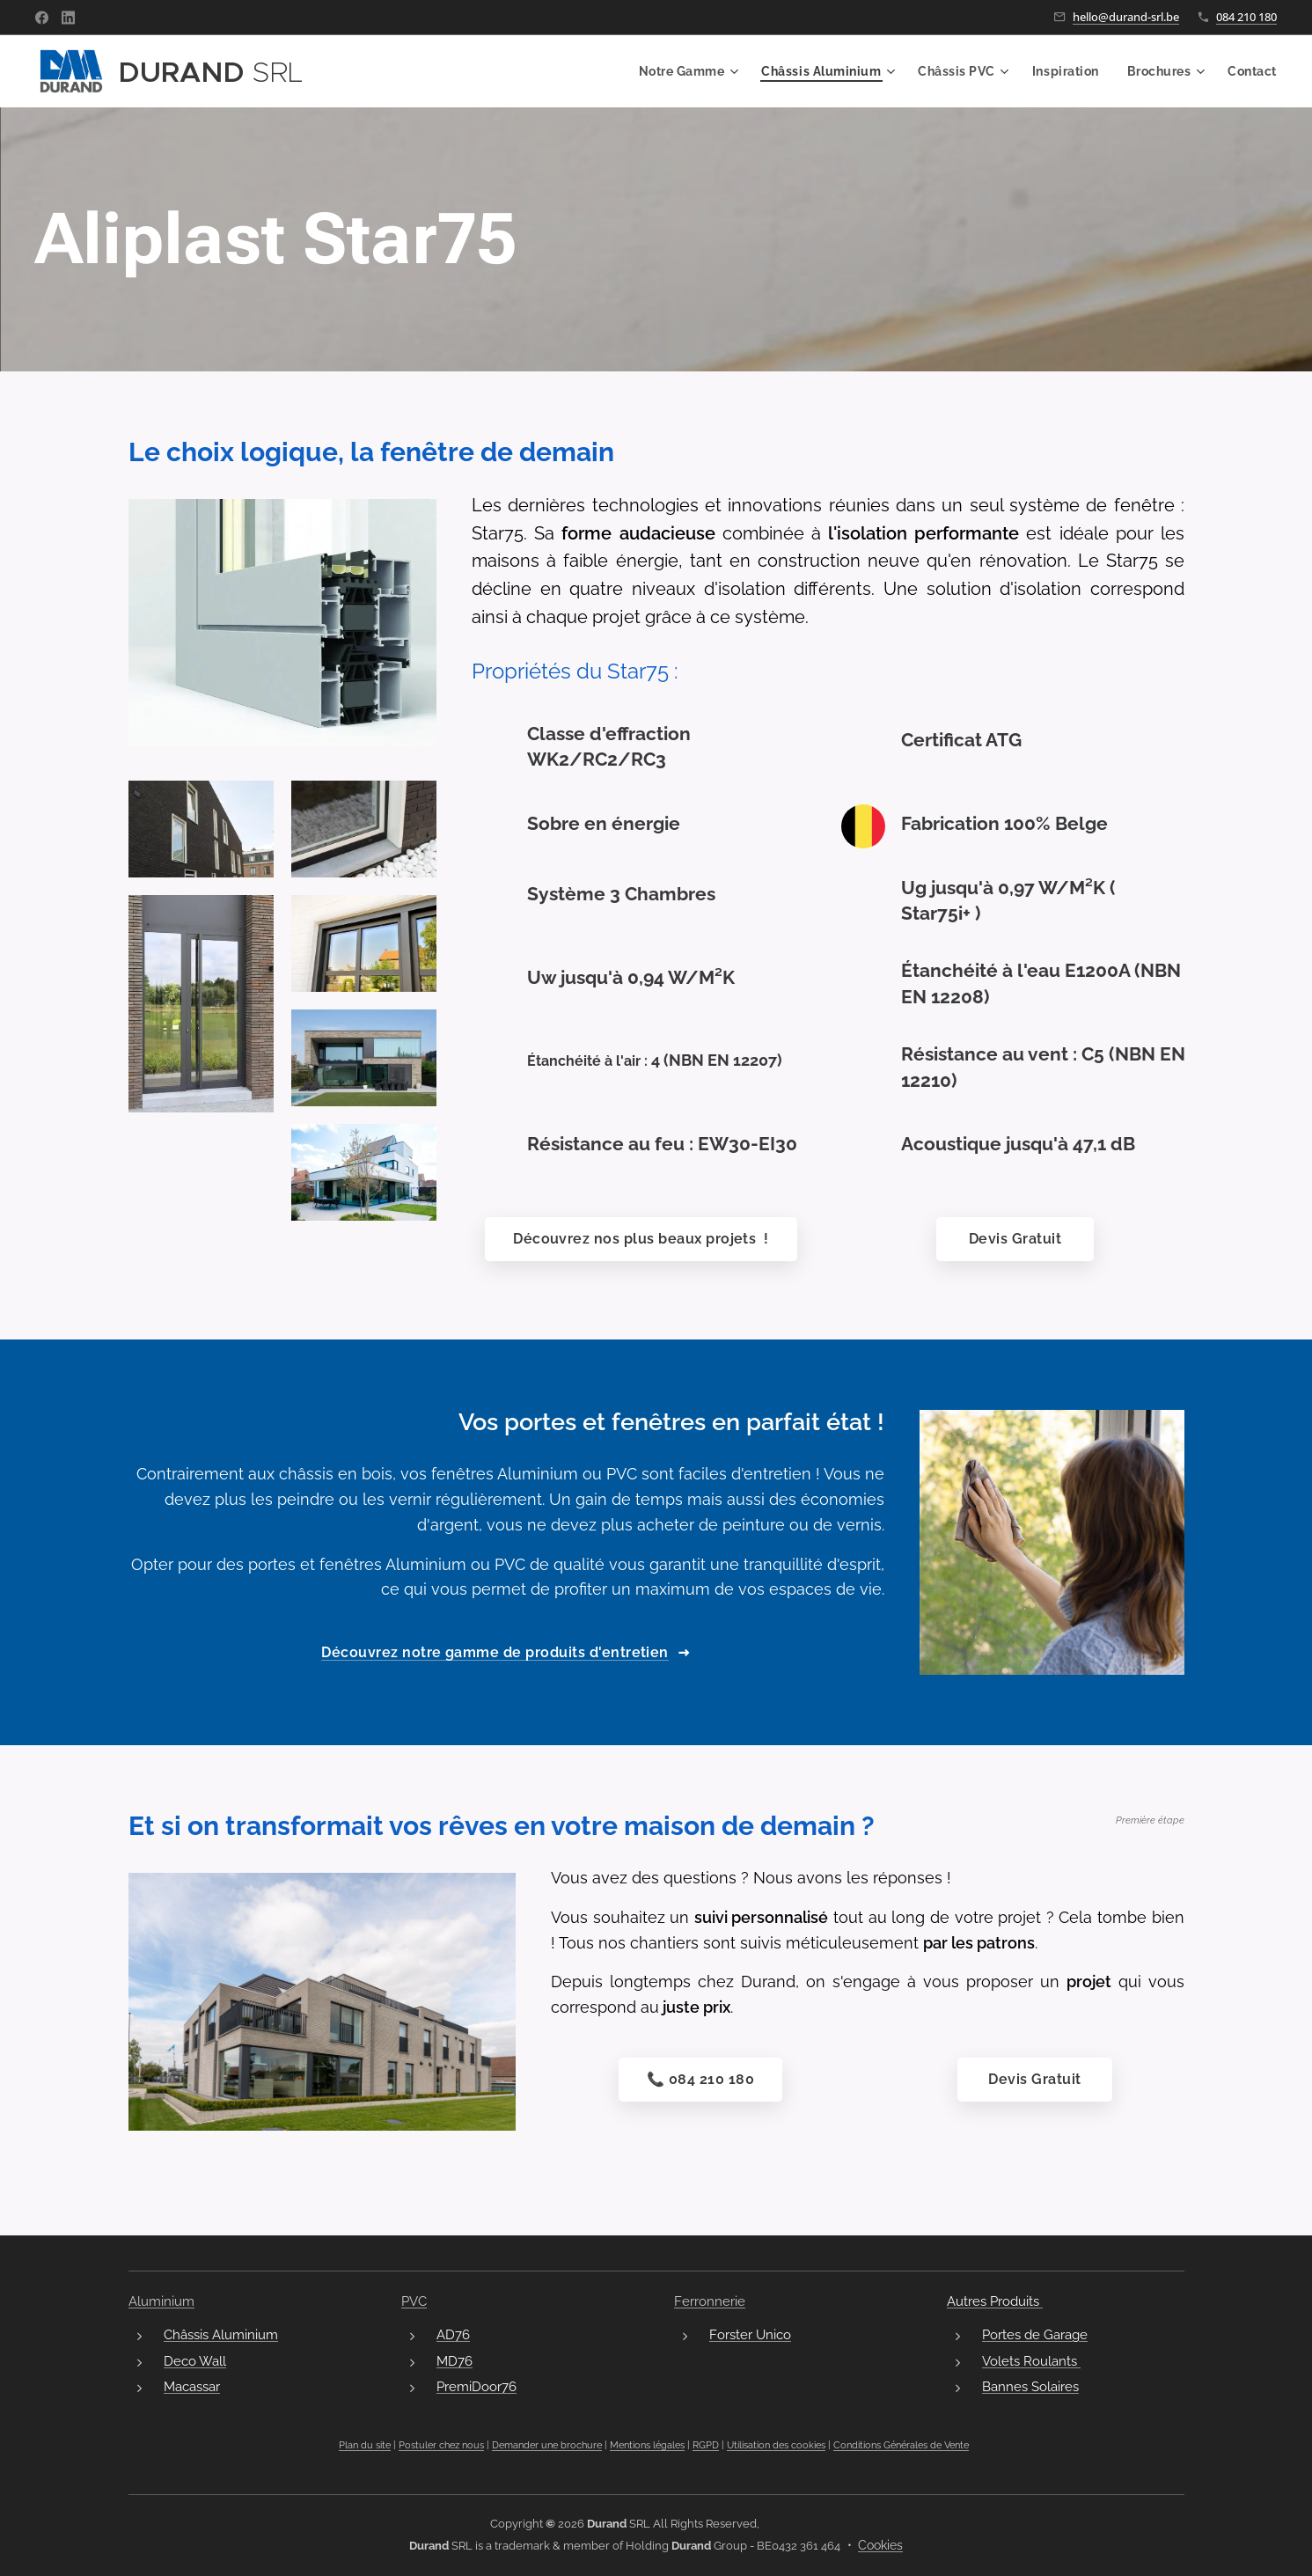 The image size is (1312, 2576). Describe the element at coordinates (547, 2446) in the screenshot. I see `Demander une brochure` at that location.